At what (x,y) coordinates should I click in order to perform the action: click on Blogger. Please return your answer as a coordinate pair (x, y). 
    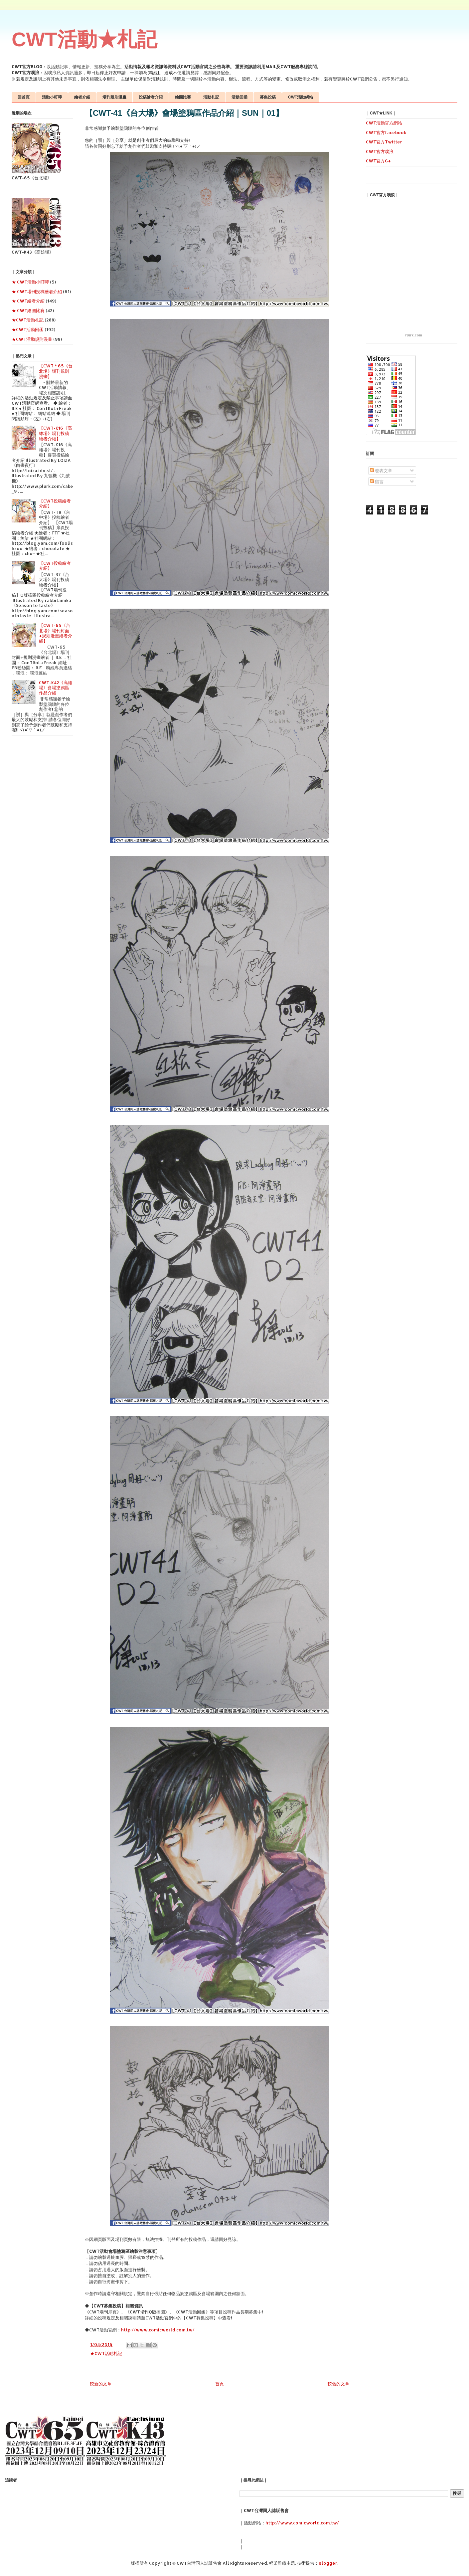
    Looking at the image, I should click on (328, 2563).